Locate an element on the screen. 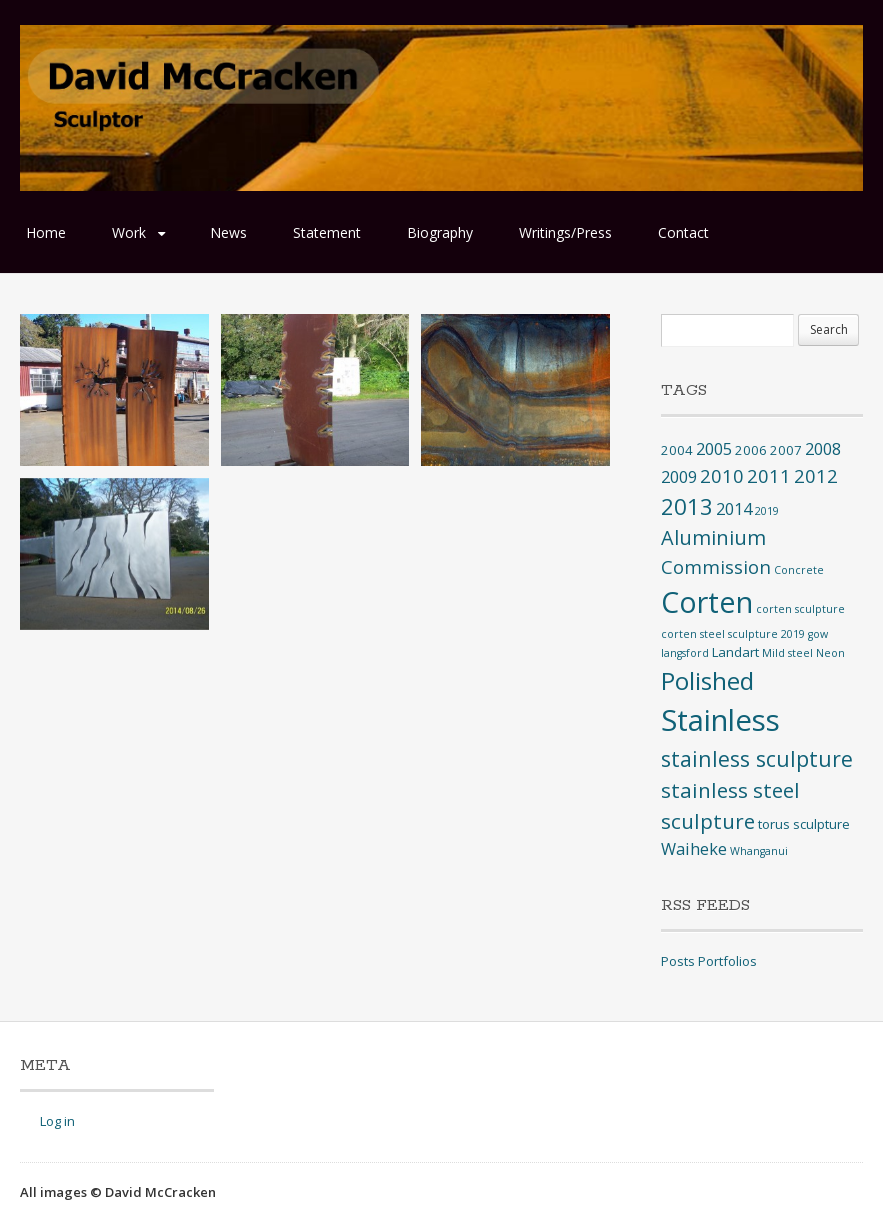 Image resolution: width=883 pixels, height=1232 pixels. 2019 [2019 (1 item)] is located at coordinates (767, 511).